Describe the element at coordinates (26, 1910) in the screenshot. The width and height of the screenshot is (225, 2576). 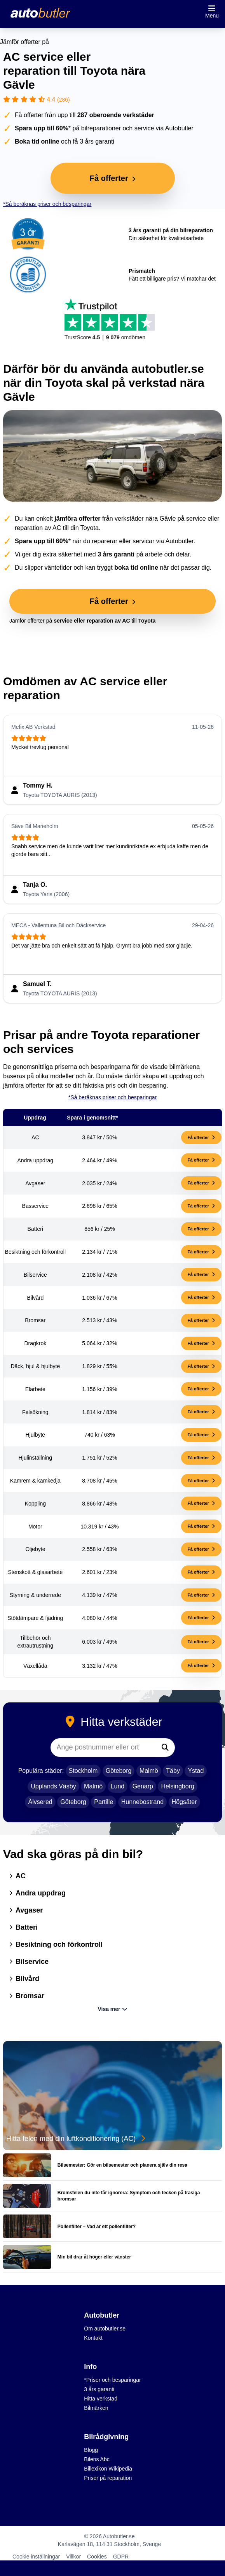
I see `Avgaser` at that location.